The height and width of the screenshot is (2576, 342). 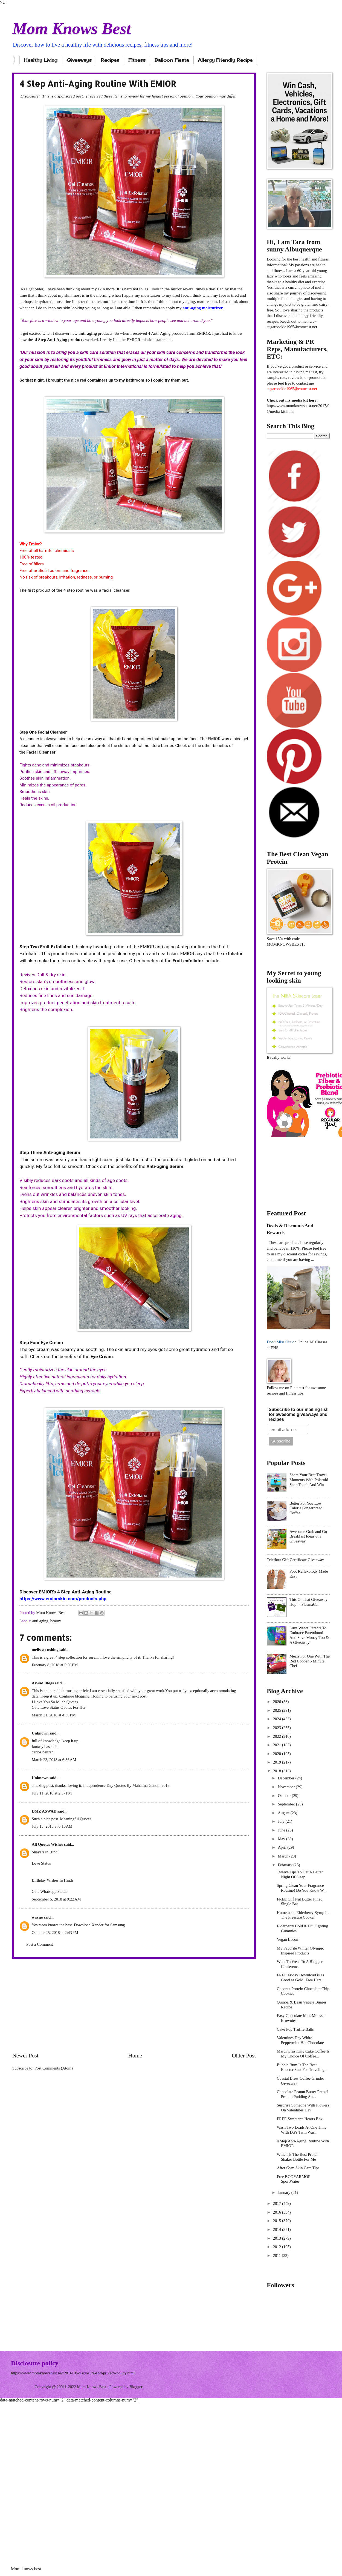 What do you see at coordinates (137, 60) in the screenshot?
I see `Fitness` at bounding box center [137, 60].